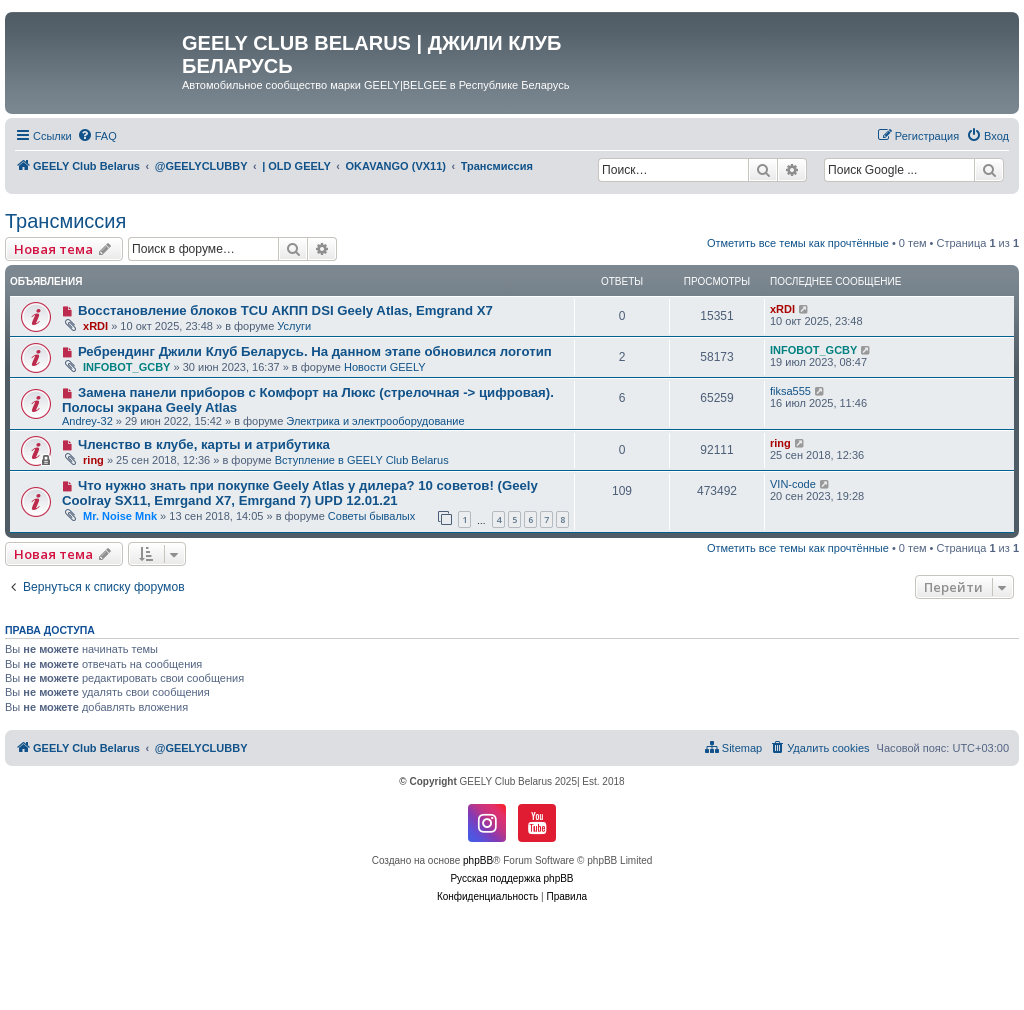  What do you see at coordinates (294, 326) in the screenshot?
I see `Услуги` at bounding box center [294, 326].